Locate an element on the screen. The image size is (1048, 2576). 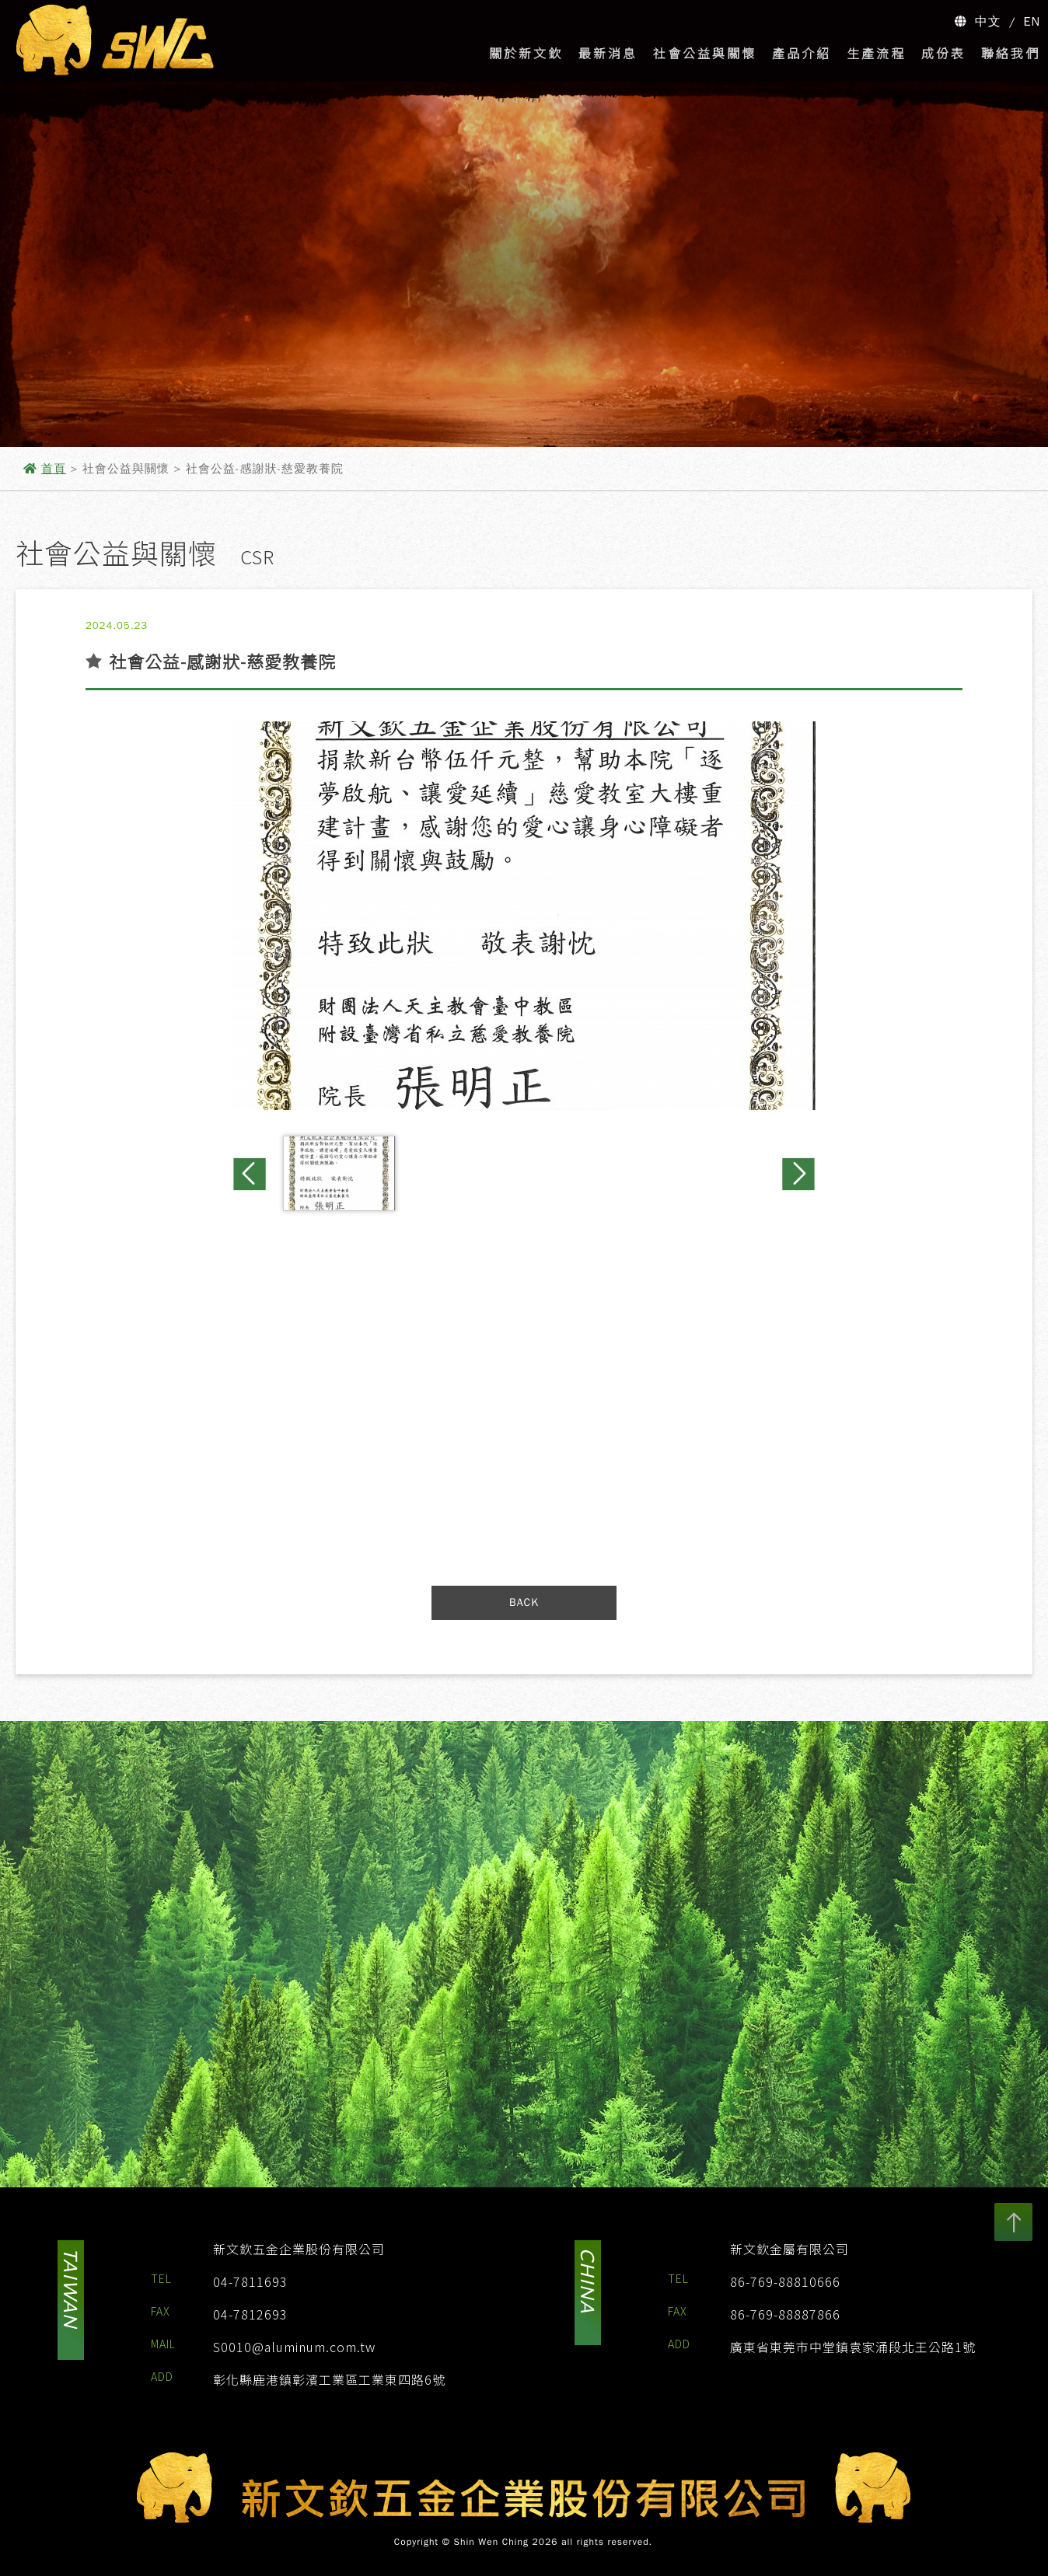
成份表 is located at coordinates (943, 53).